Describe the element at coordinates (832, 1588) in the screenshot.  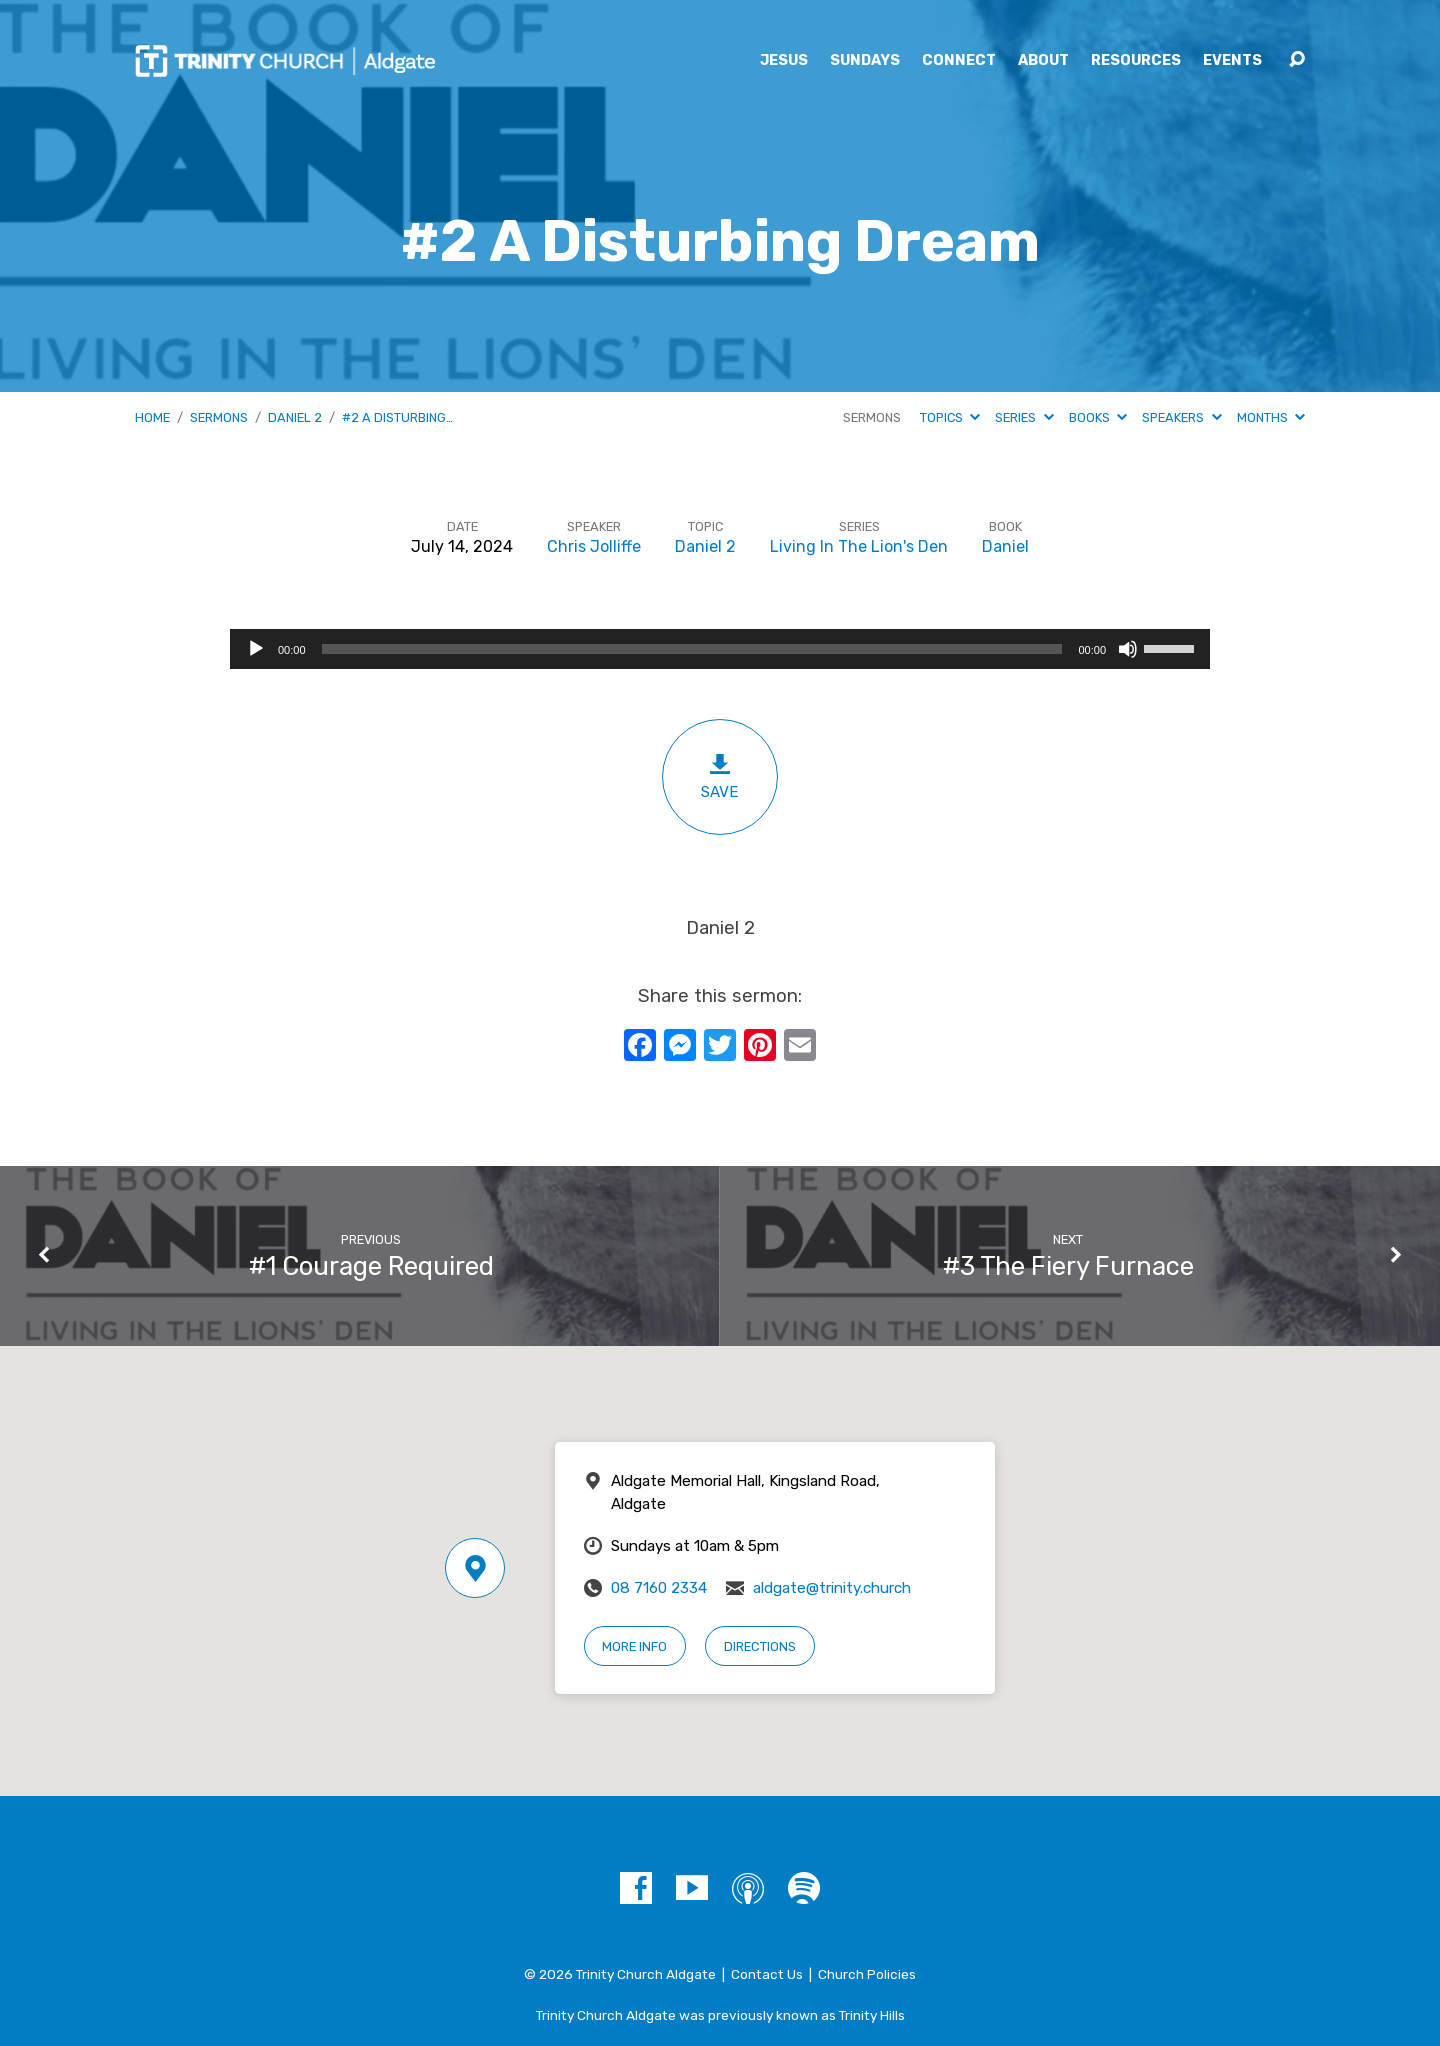
I see `aldgate@trinity.church` at that location.